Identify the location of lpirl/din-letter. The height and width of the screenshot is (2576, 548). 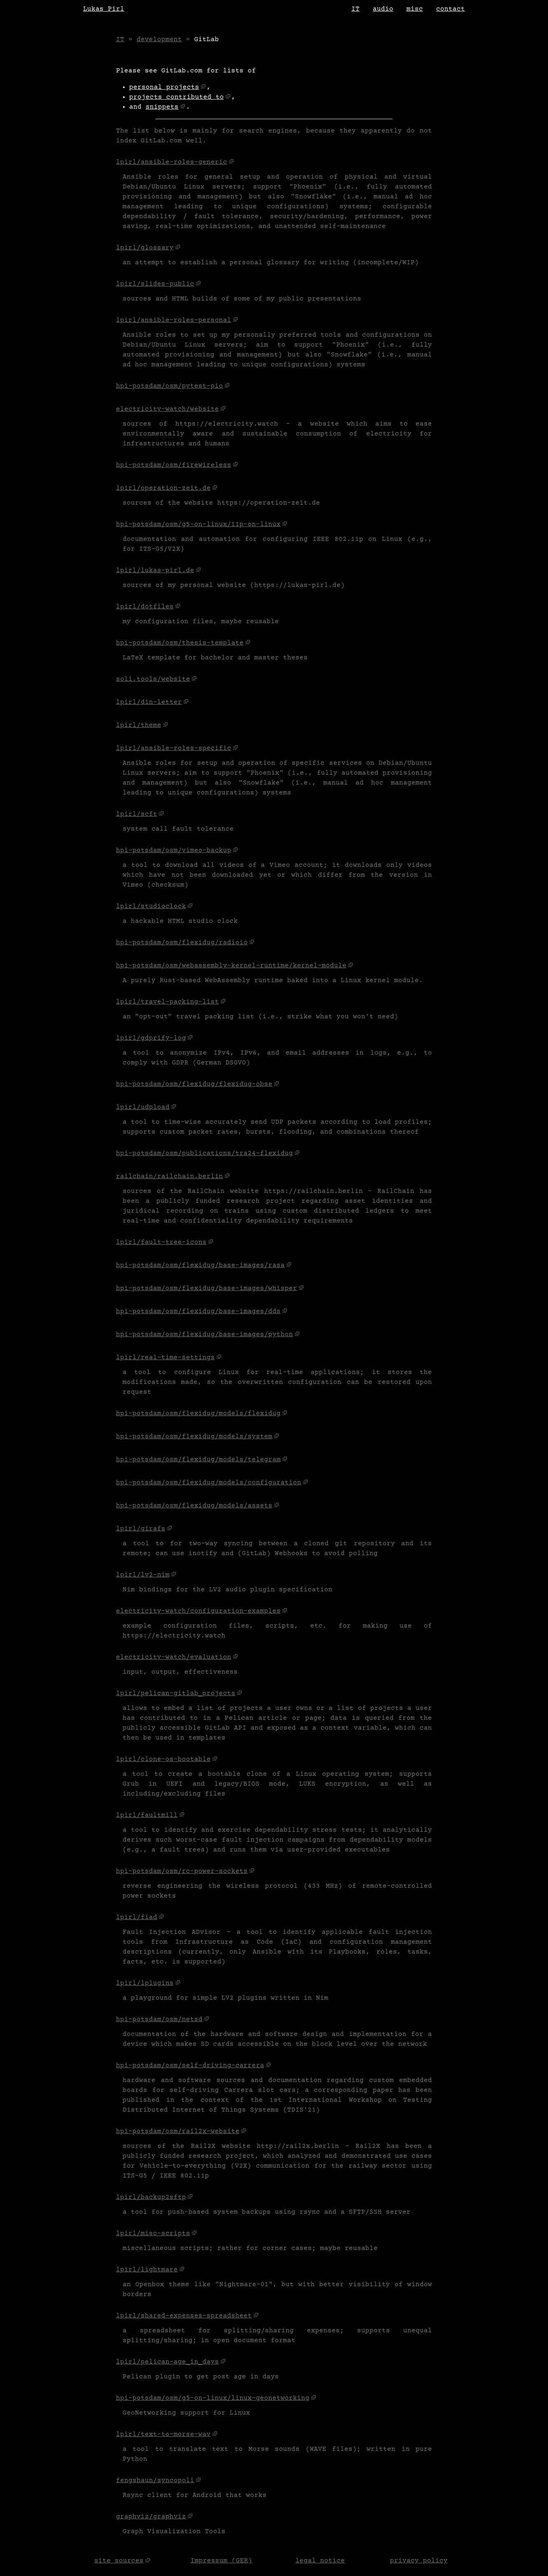
(149, 702).